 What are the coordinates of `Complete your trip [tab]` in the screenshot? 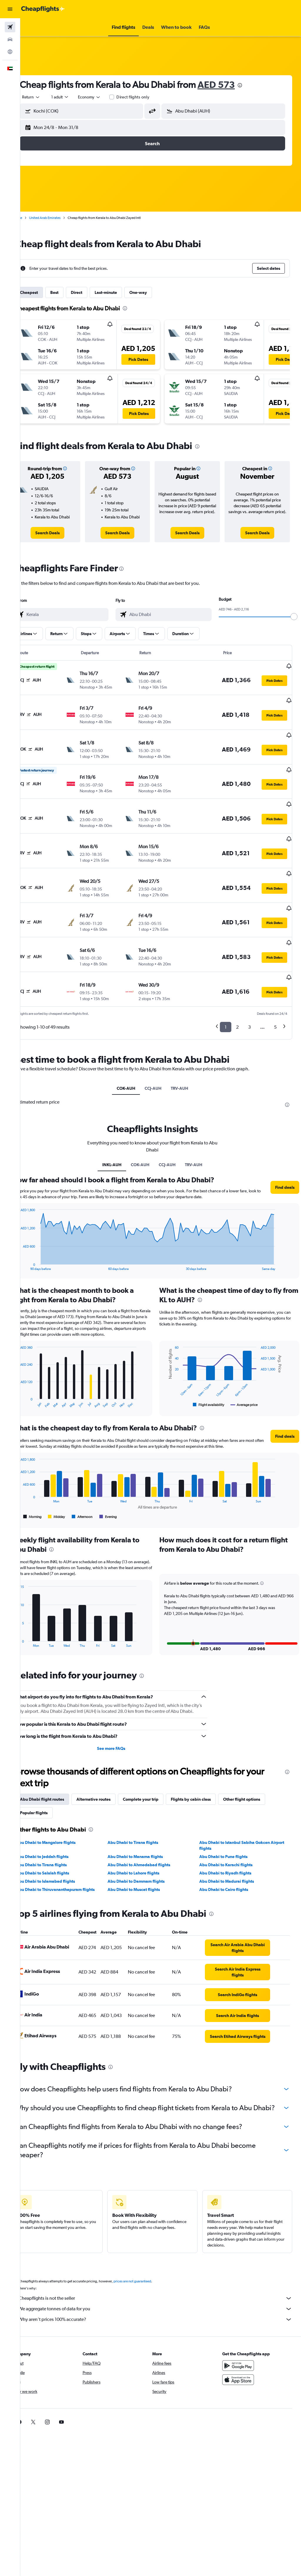 It's located at (157, 1772).